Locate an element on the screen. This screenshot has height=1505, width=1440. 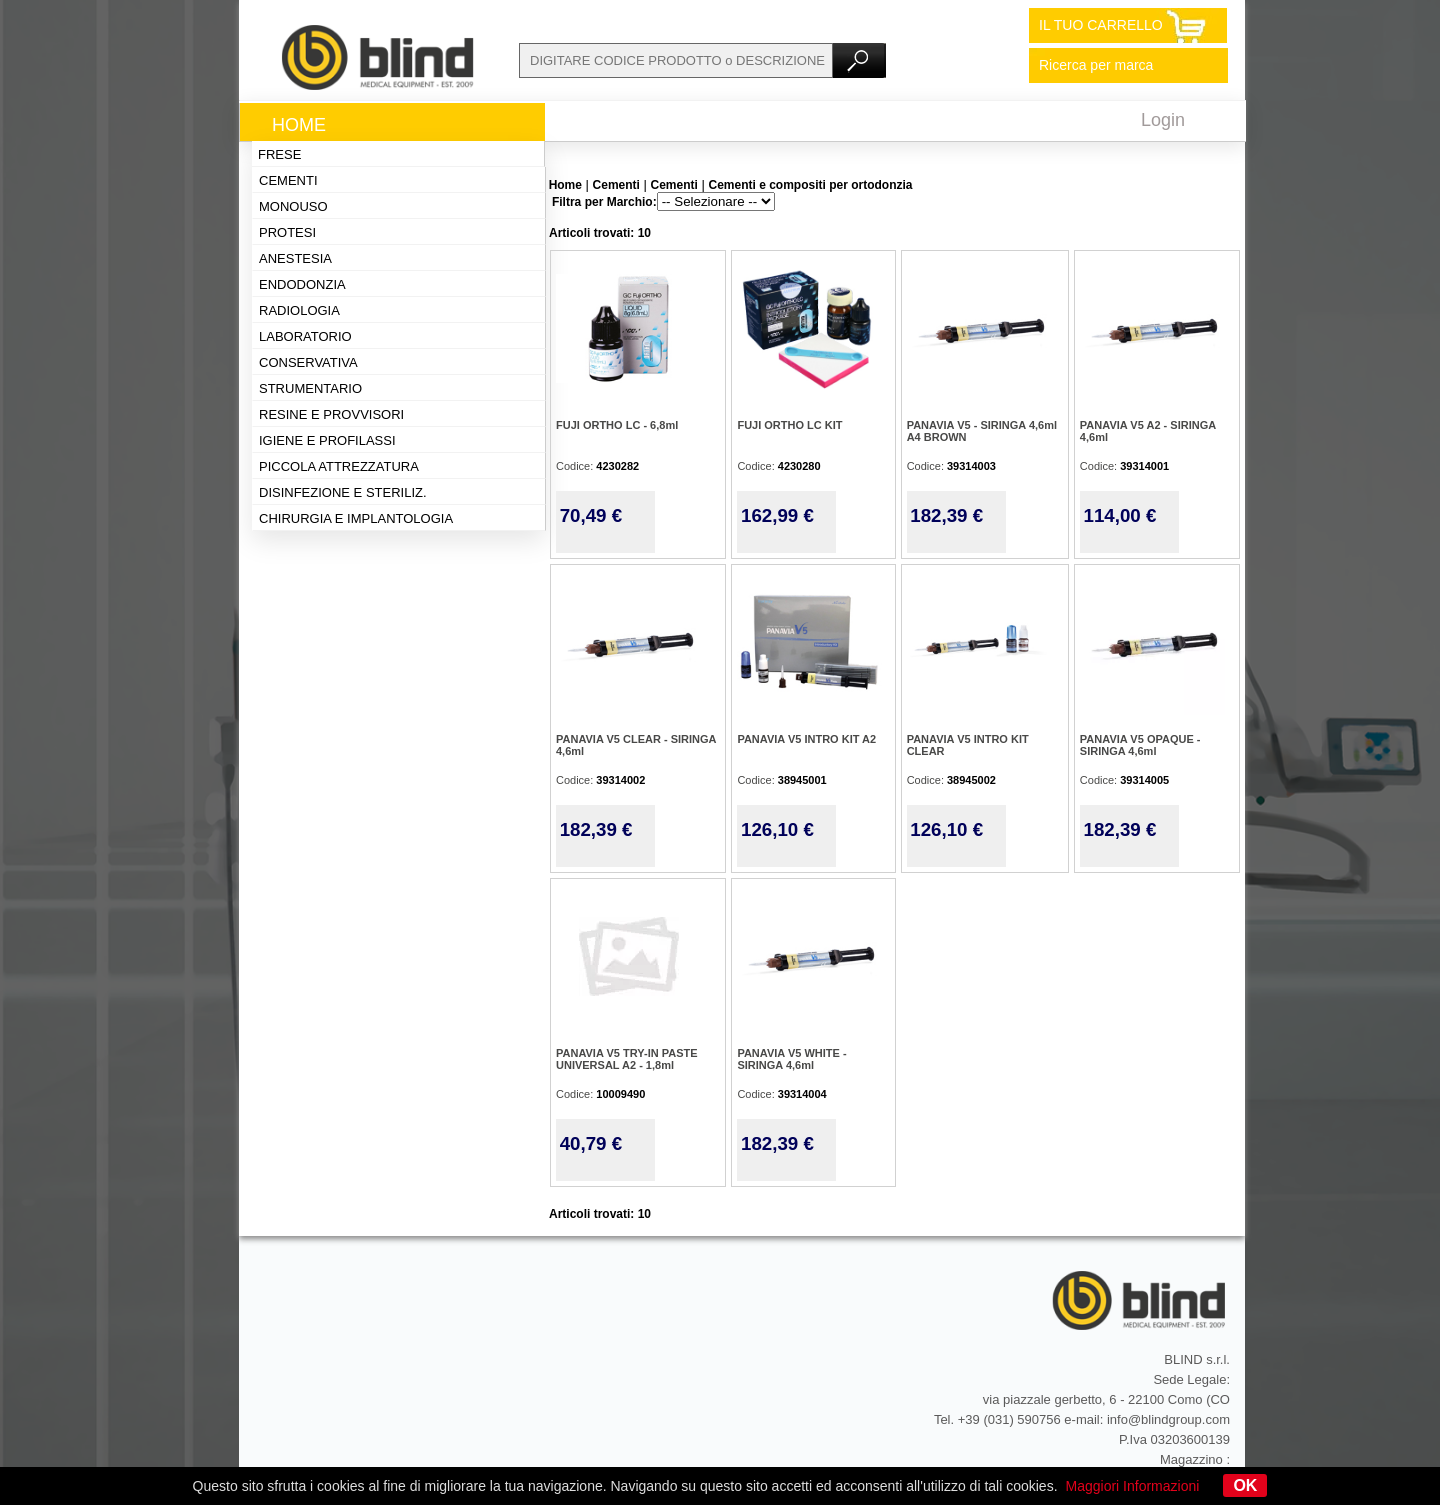
Monouso is located at coordinates (293, 206).